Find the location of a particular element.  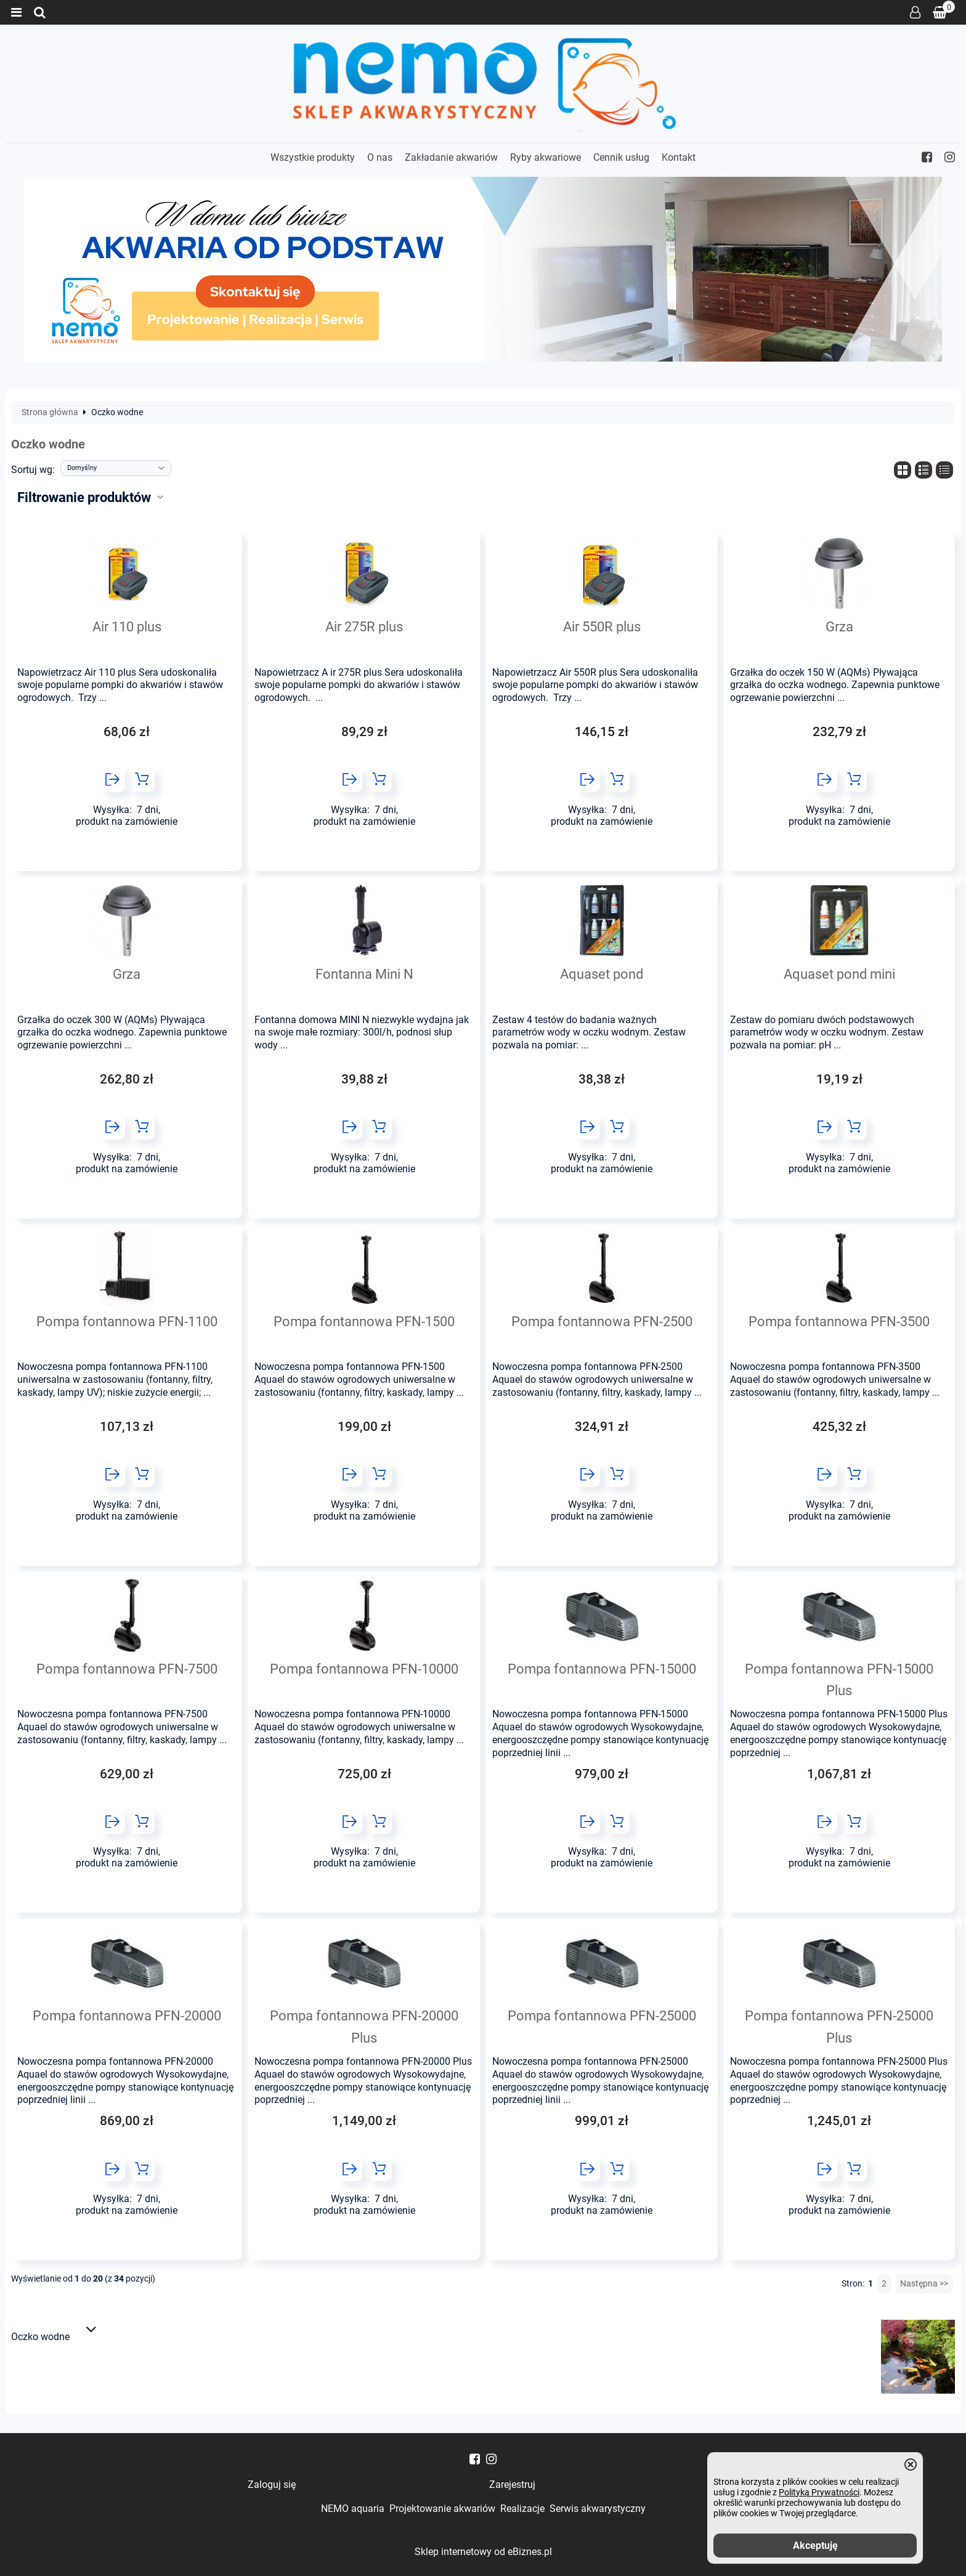

Pompa fontannowa PFN-2500 is located at coordinates (601, 1321).